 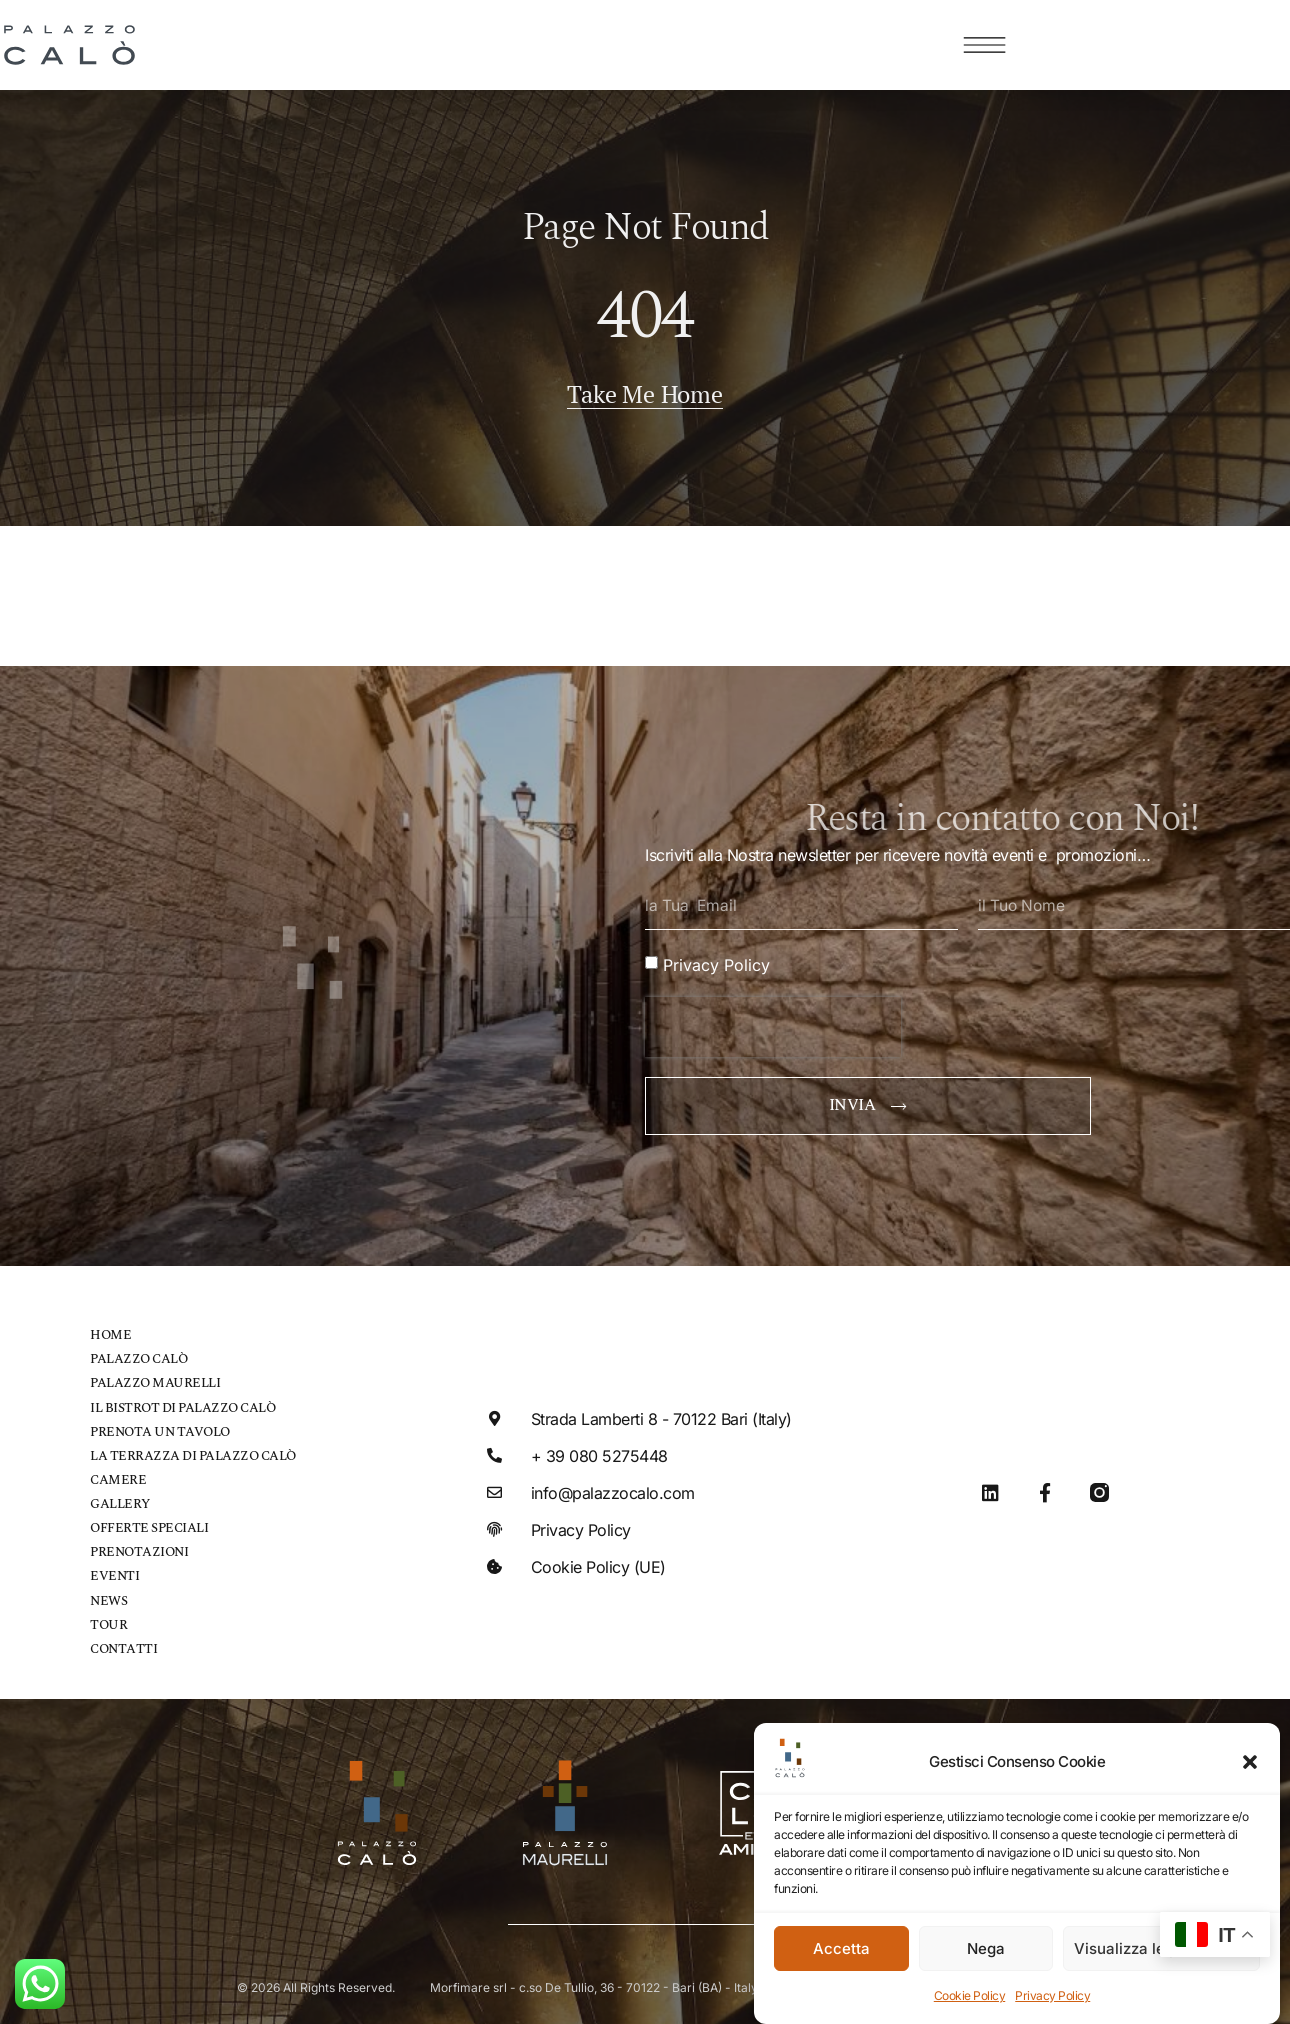 I want to click on Gallery, so click(x=120, y=1500).